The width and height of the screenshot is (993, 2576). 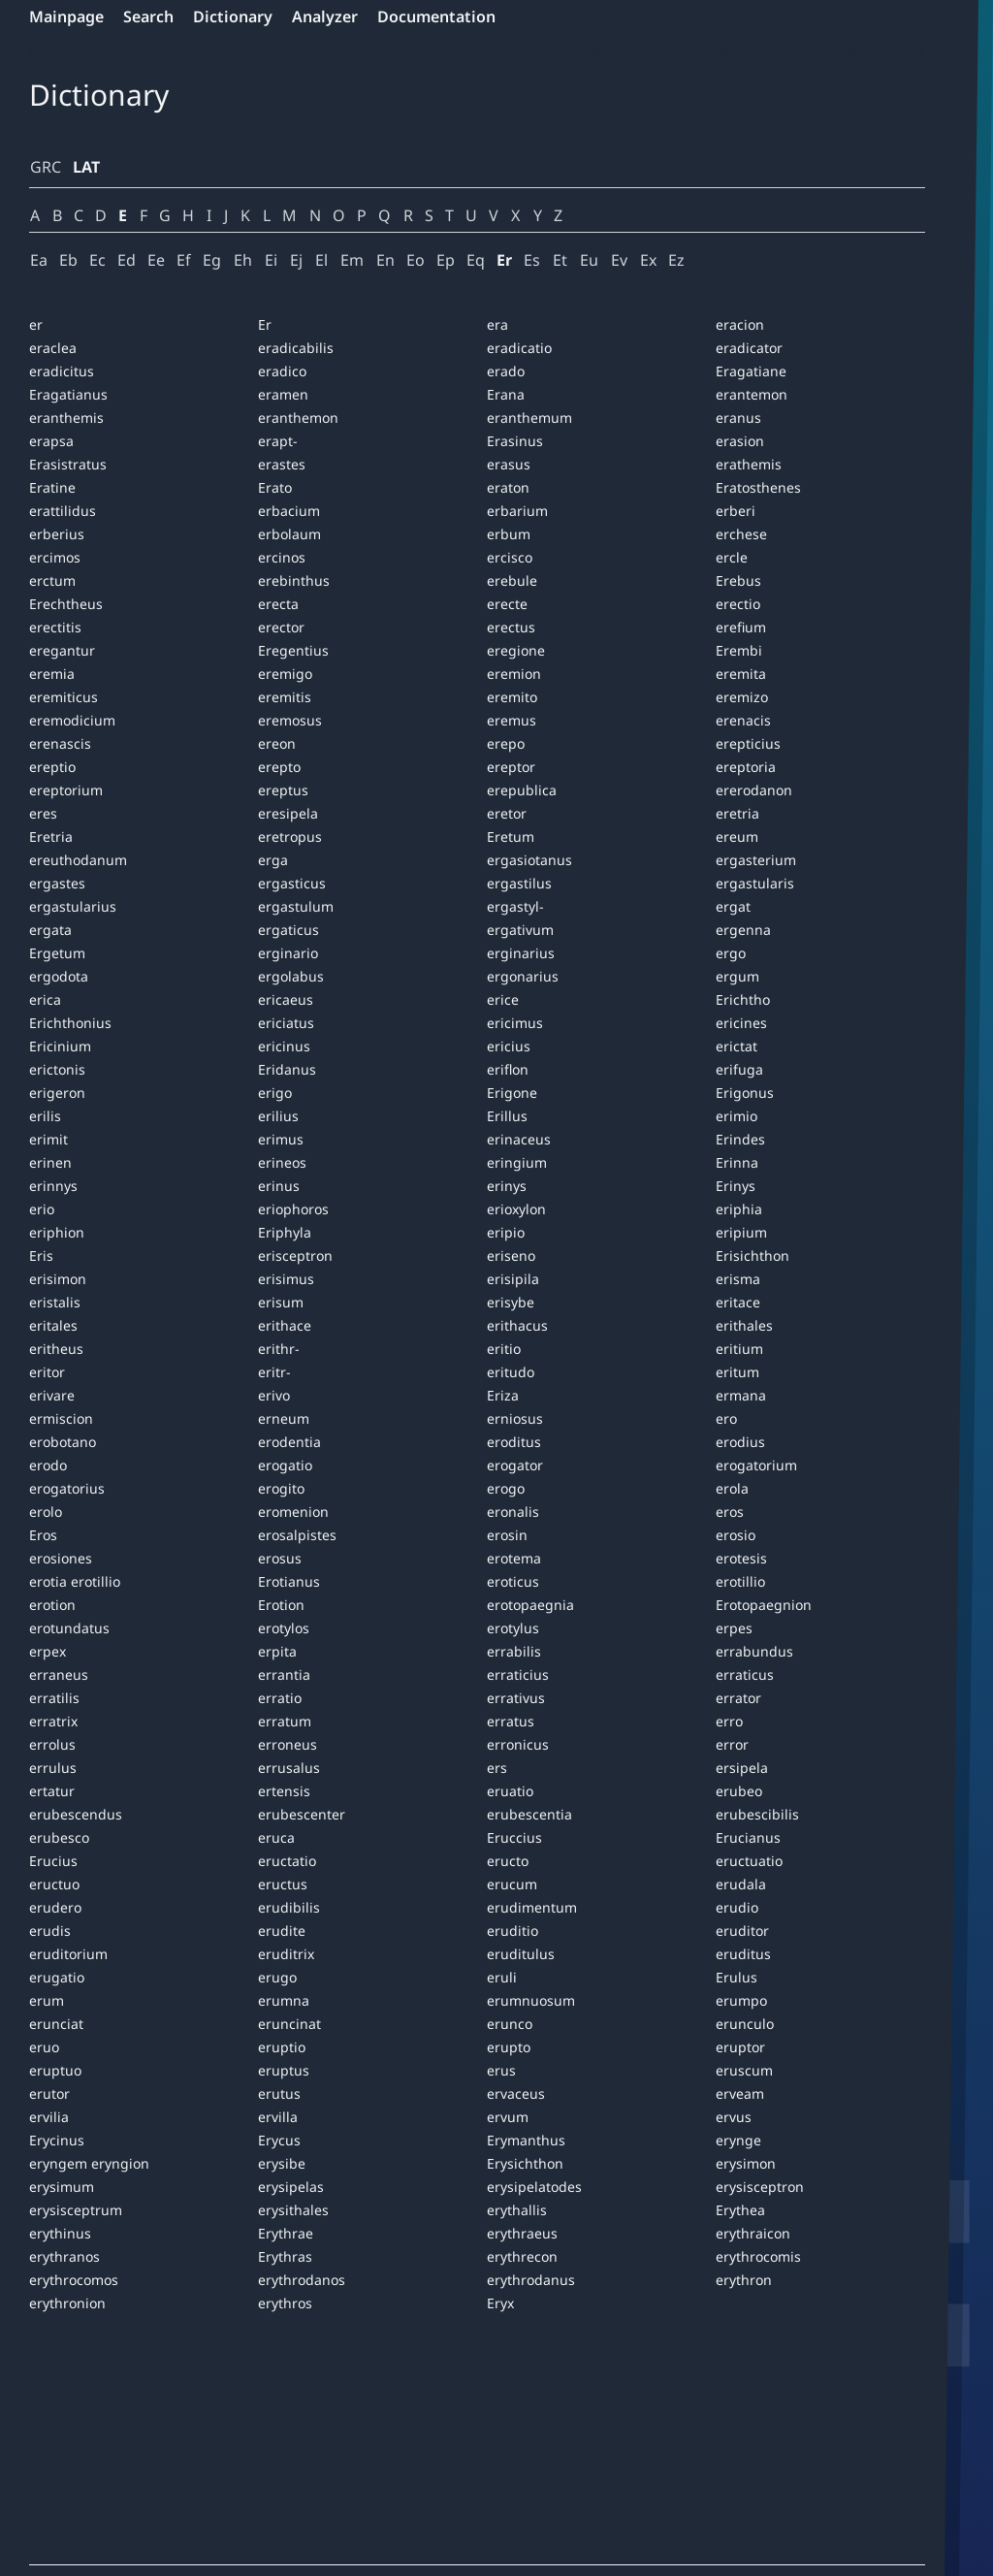 What do you see at coordinates (514, 673) in the screenshot?
I see `eremion` at bounding box center [514, 673].